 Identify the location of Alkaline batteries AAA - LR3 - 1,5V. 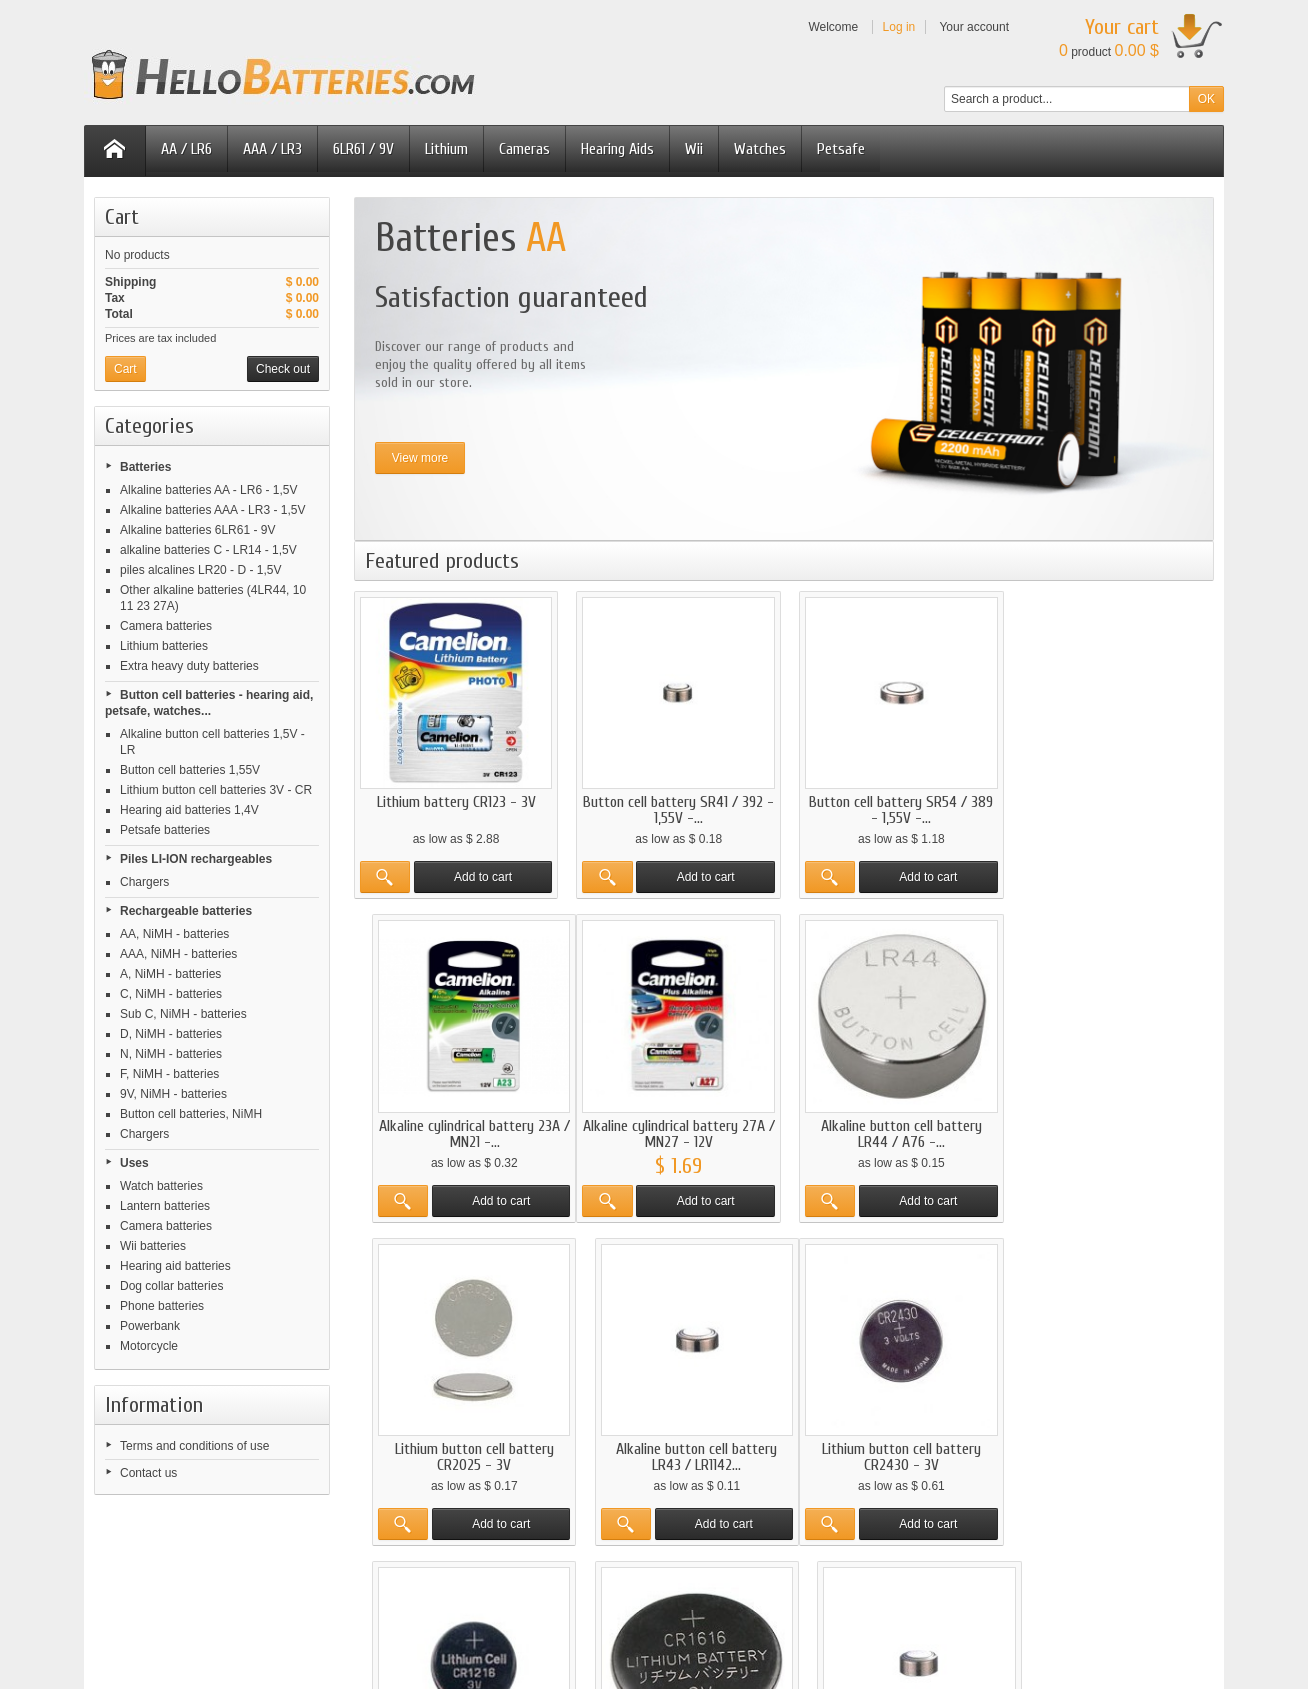
(212, 510).